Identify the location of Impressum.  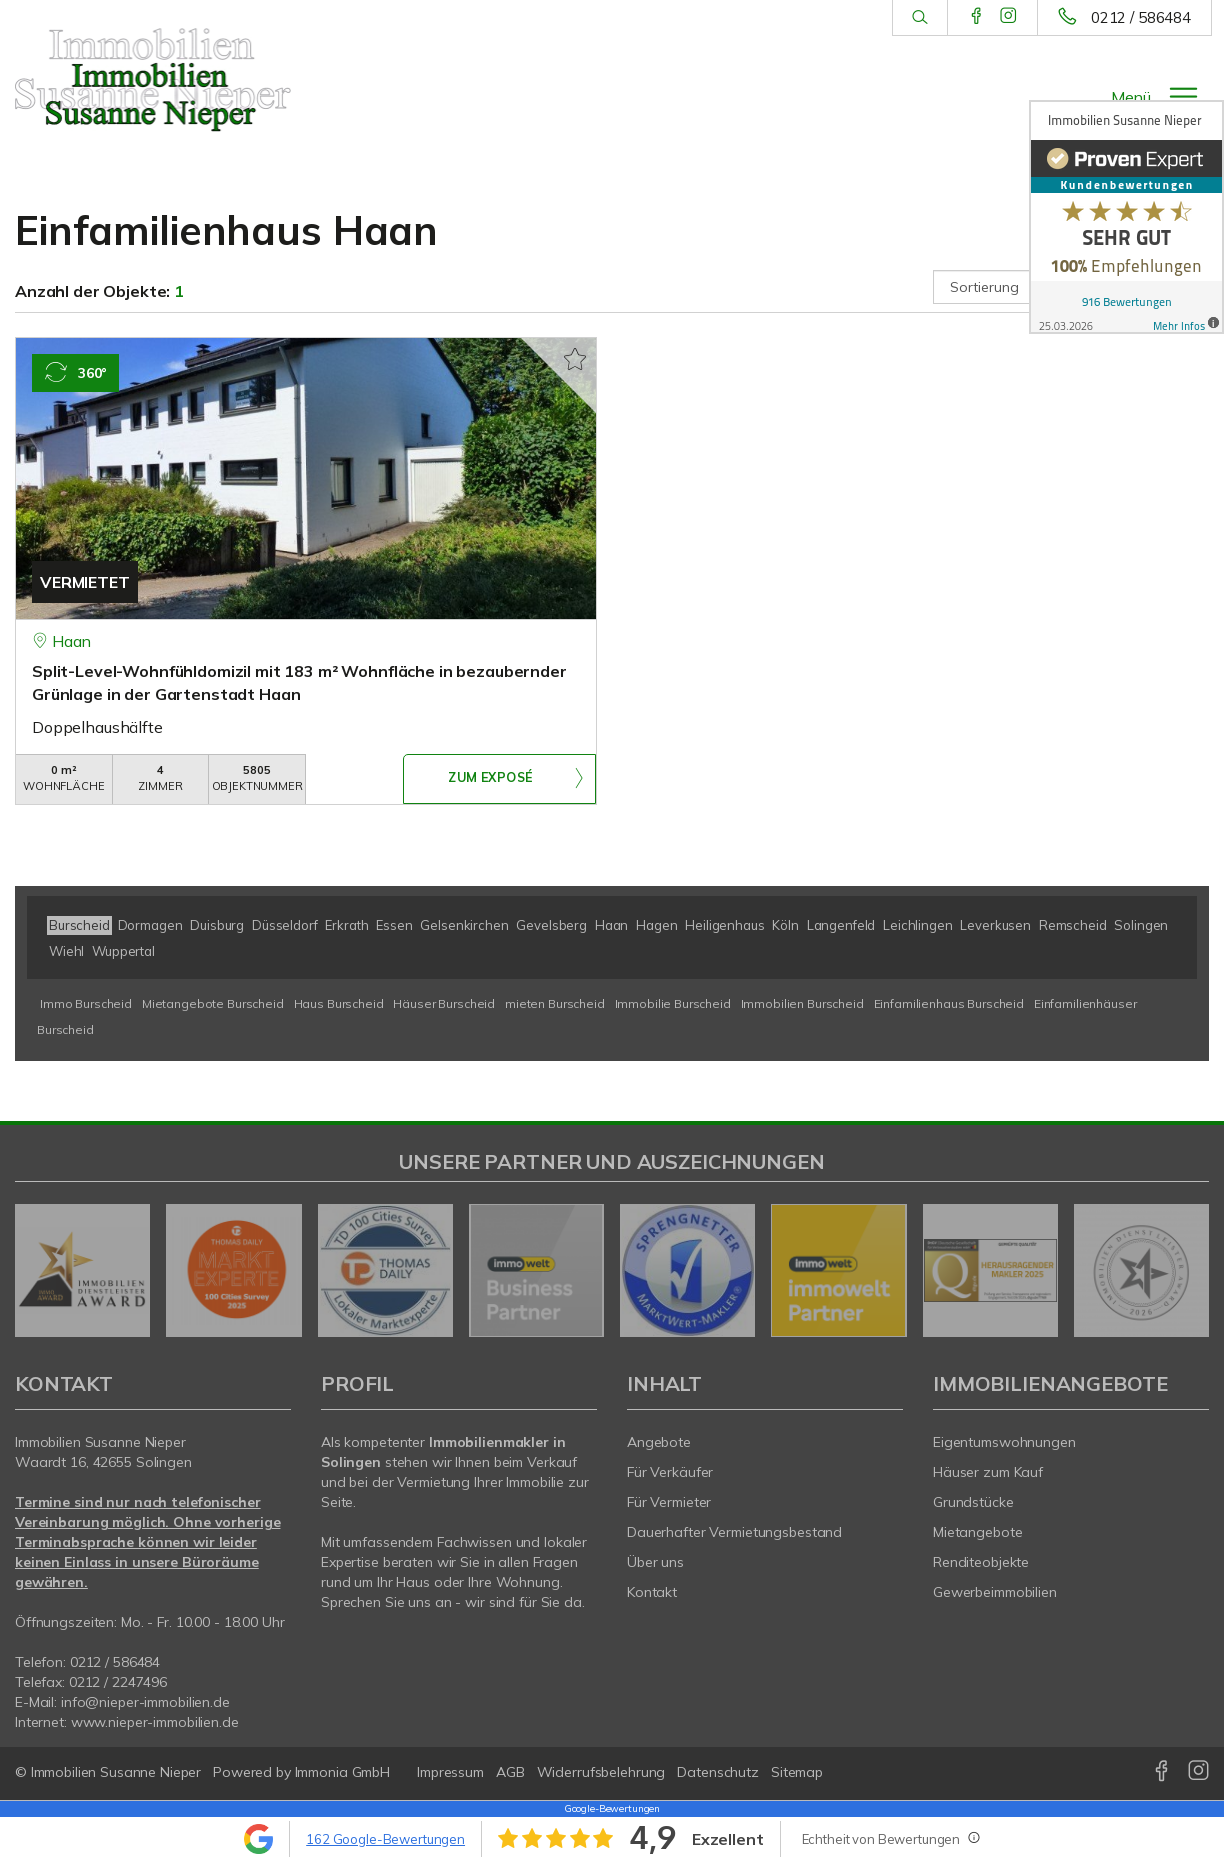
(450, 1772).